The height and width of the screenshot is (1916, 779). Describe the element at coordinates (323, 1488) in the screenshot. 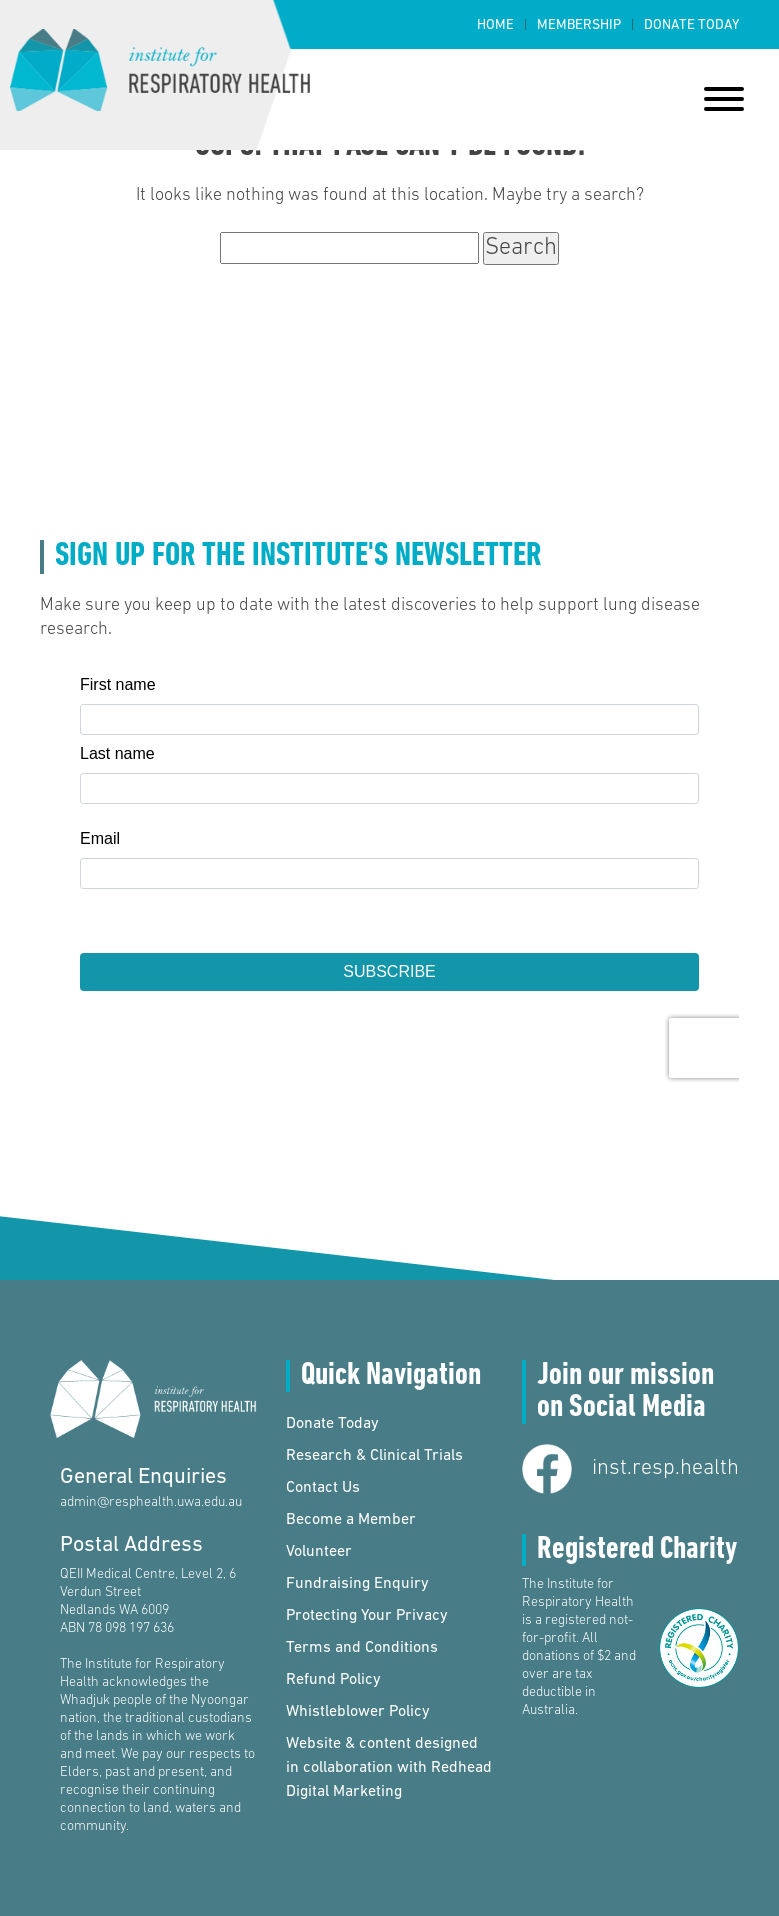

I see `Contact Us` at that location.